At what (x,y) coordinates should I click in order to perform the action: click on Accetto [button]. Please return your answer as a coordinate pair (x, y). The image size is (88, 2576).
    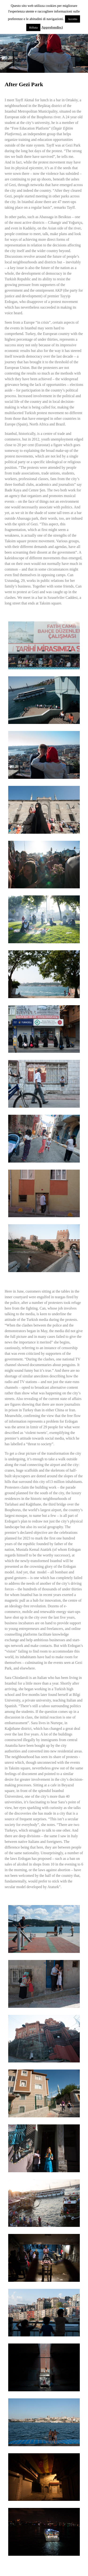
    Looking at the image, I should click on (72, 19).